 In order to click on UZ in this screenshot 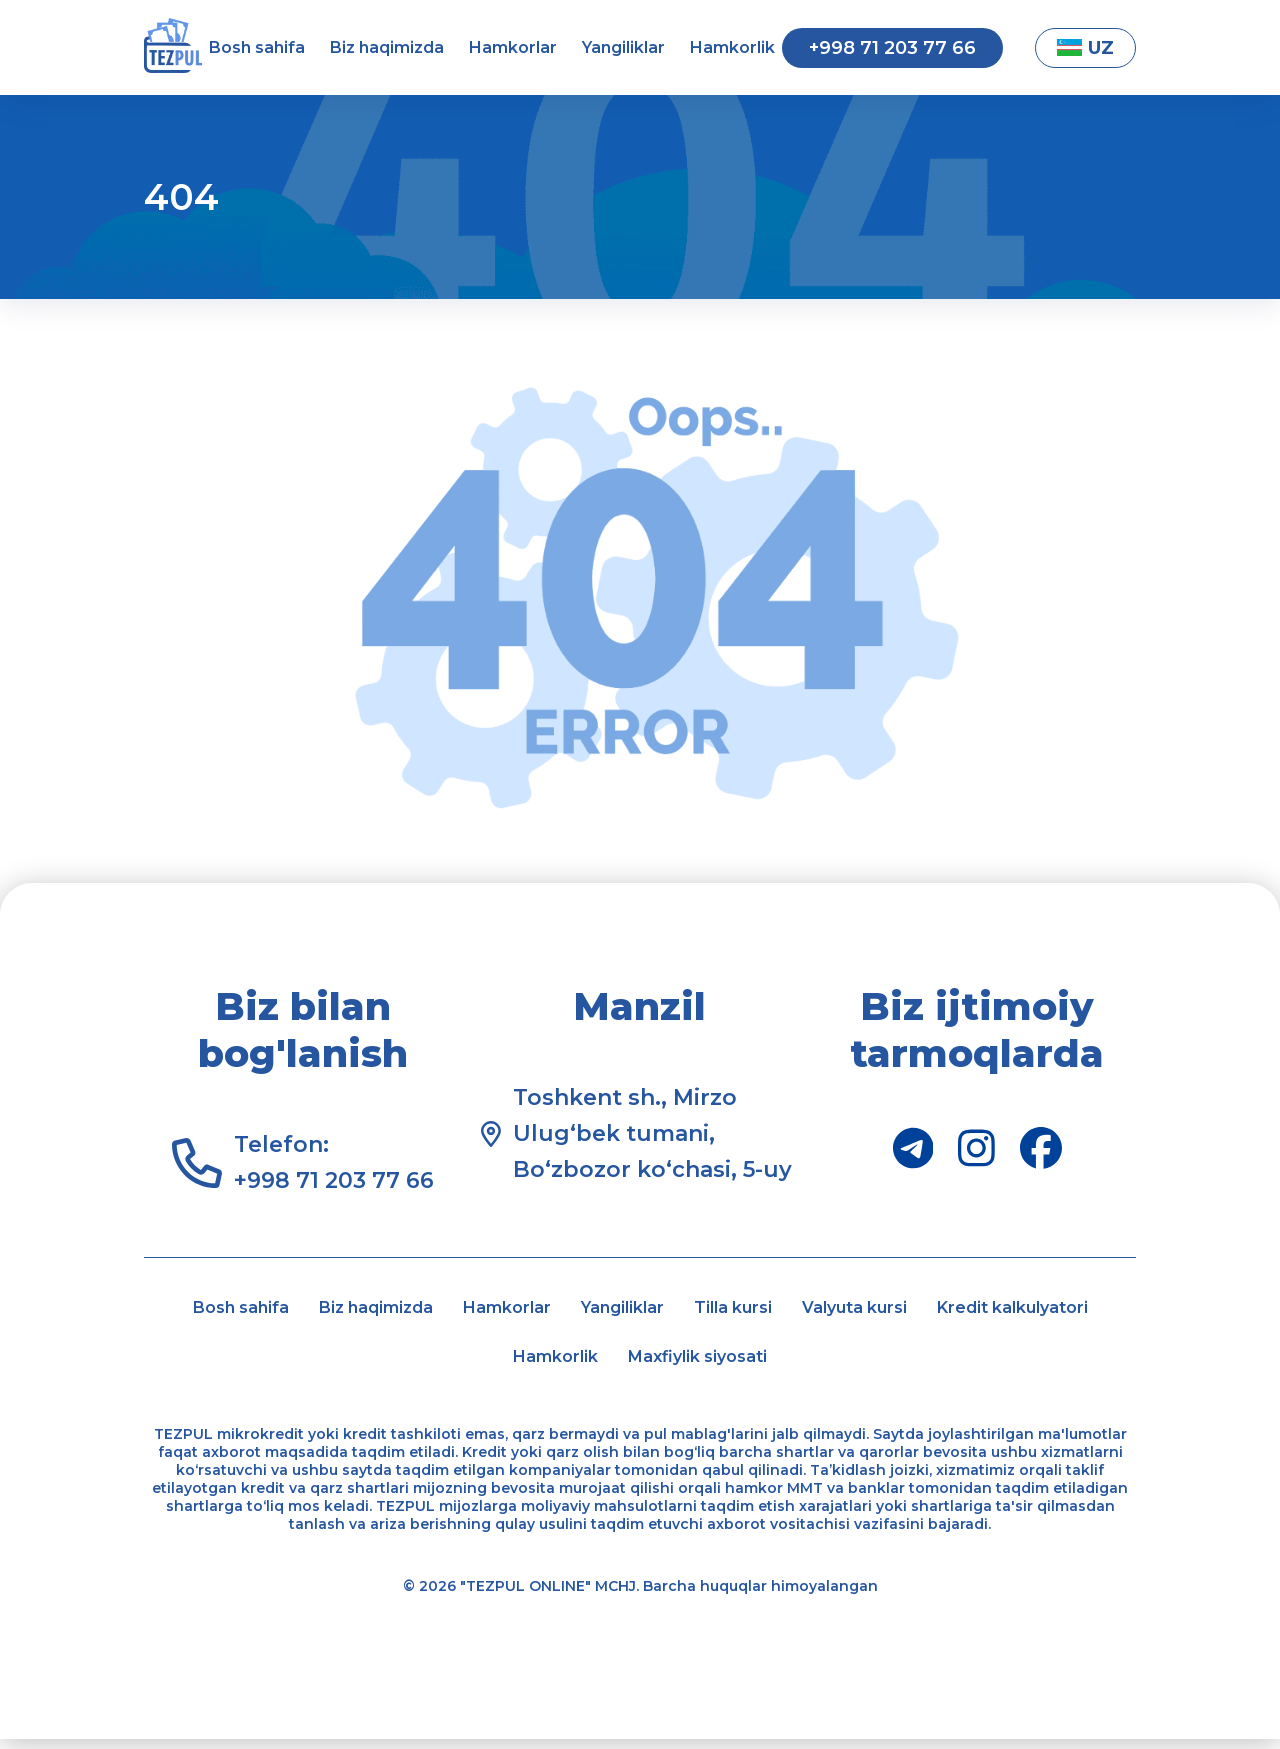, I will do `click(1085, 48)`.